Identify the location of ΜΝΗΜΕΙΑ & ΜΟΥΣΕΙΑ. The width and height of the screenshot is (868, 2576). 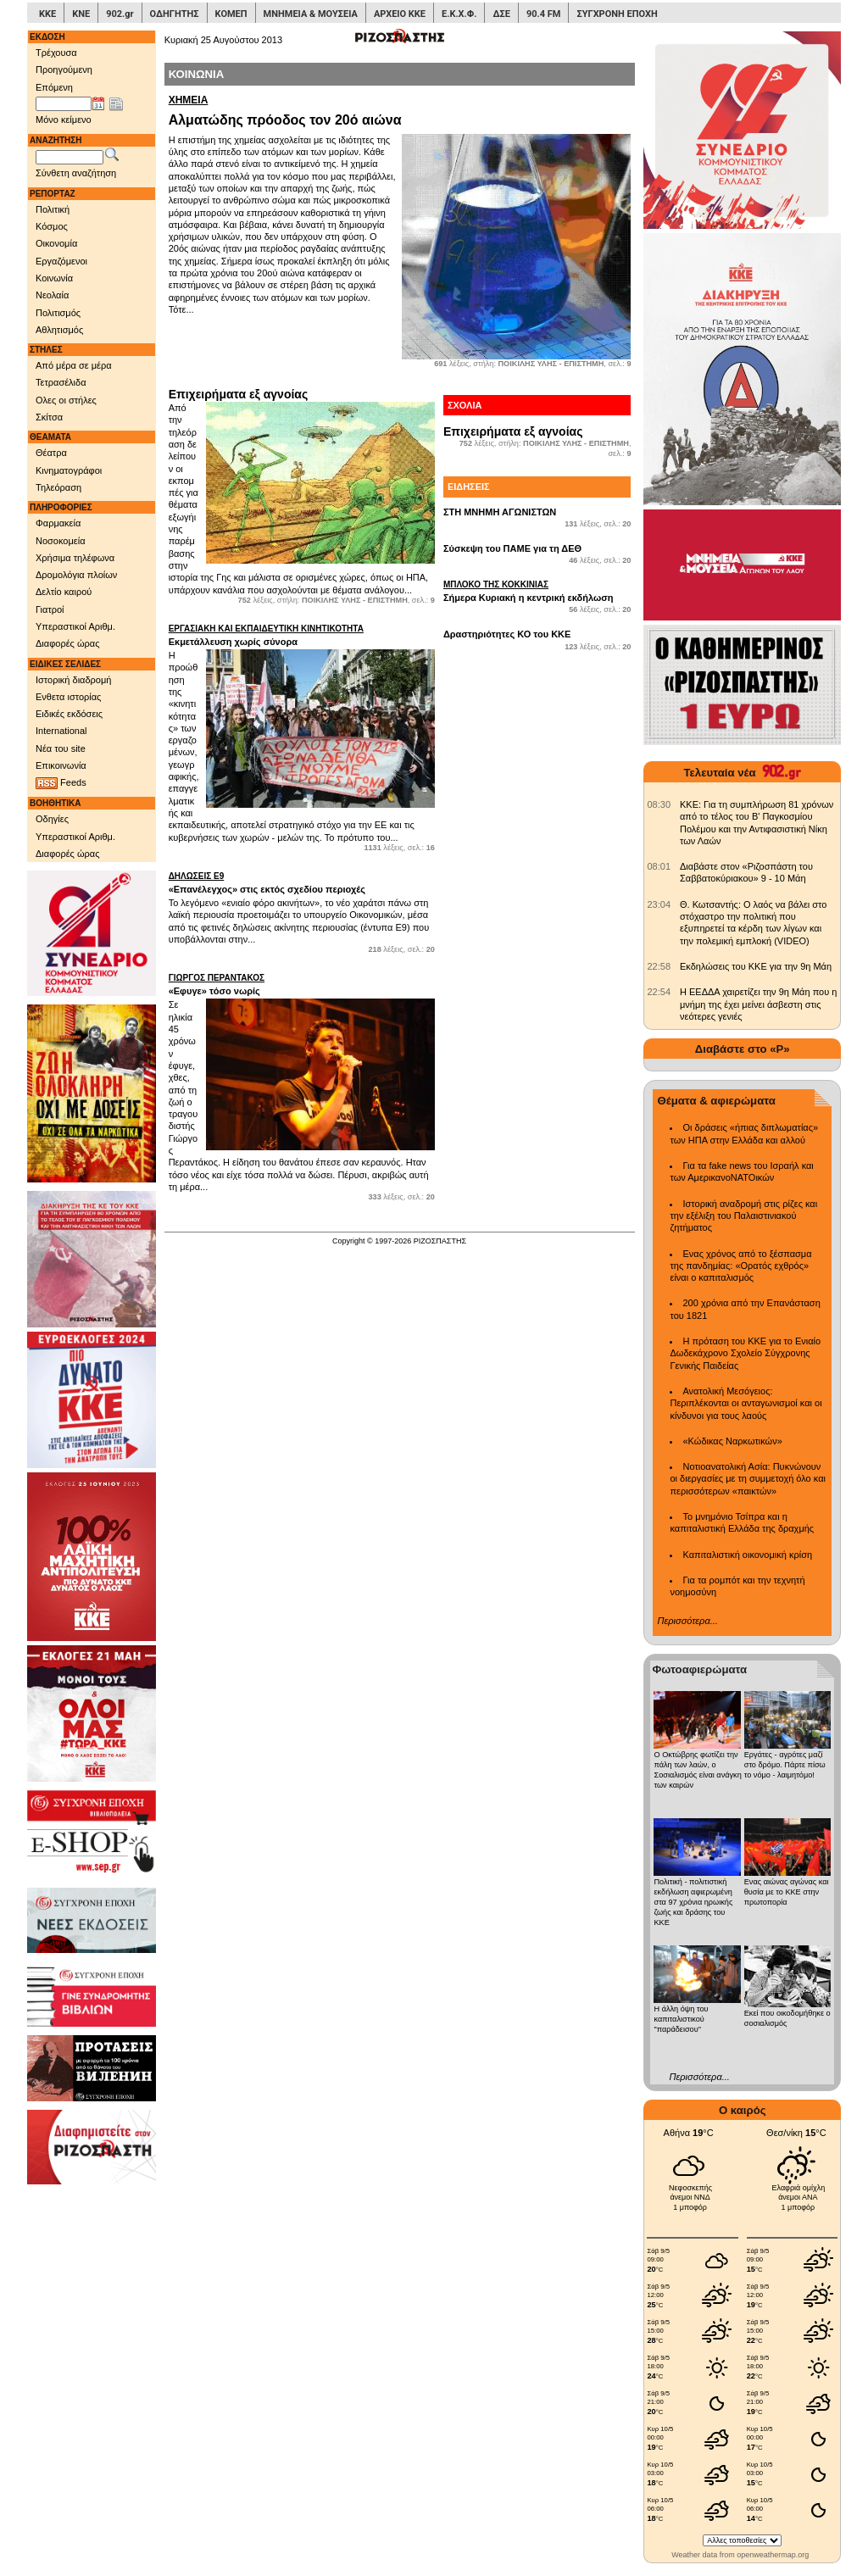
(311, 13).